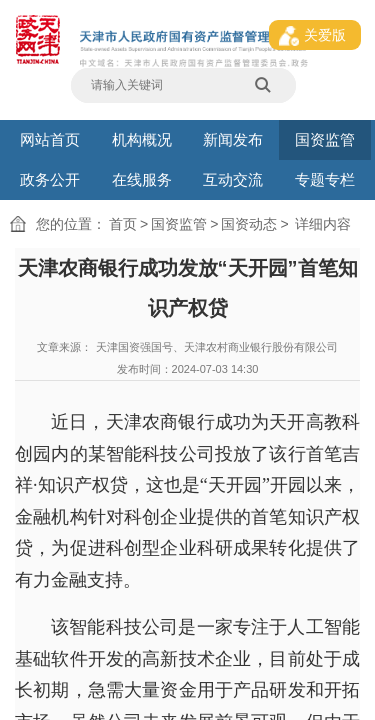  I want to click on 政务公开, so click(50, 94).